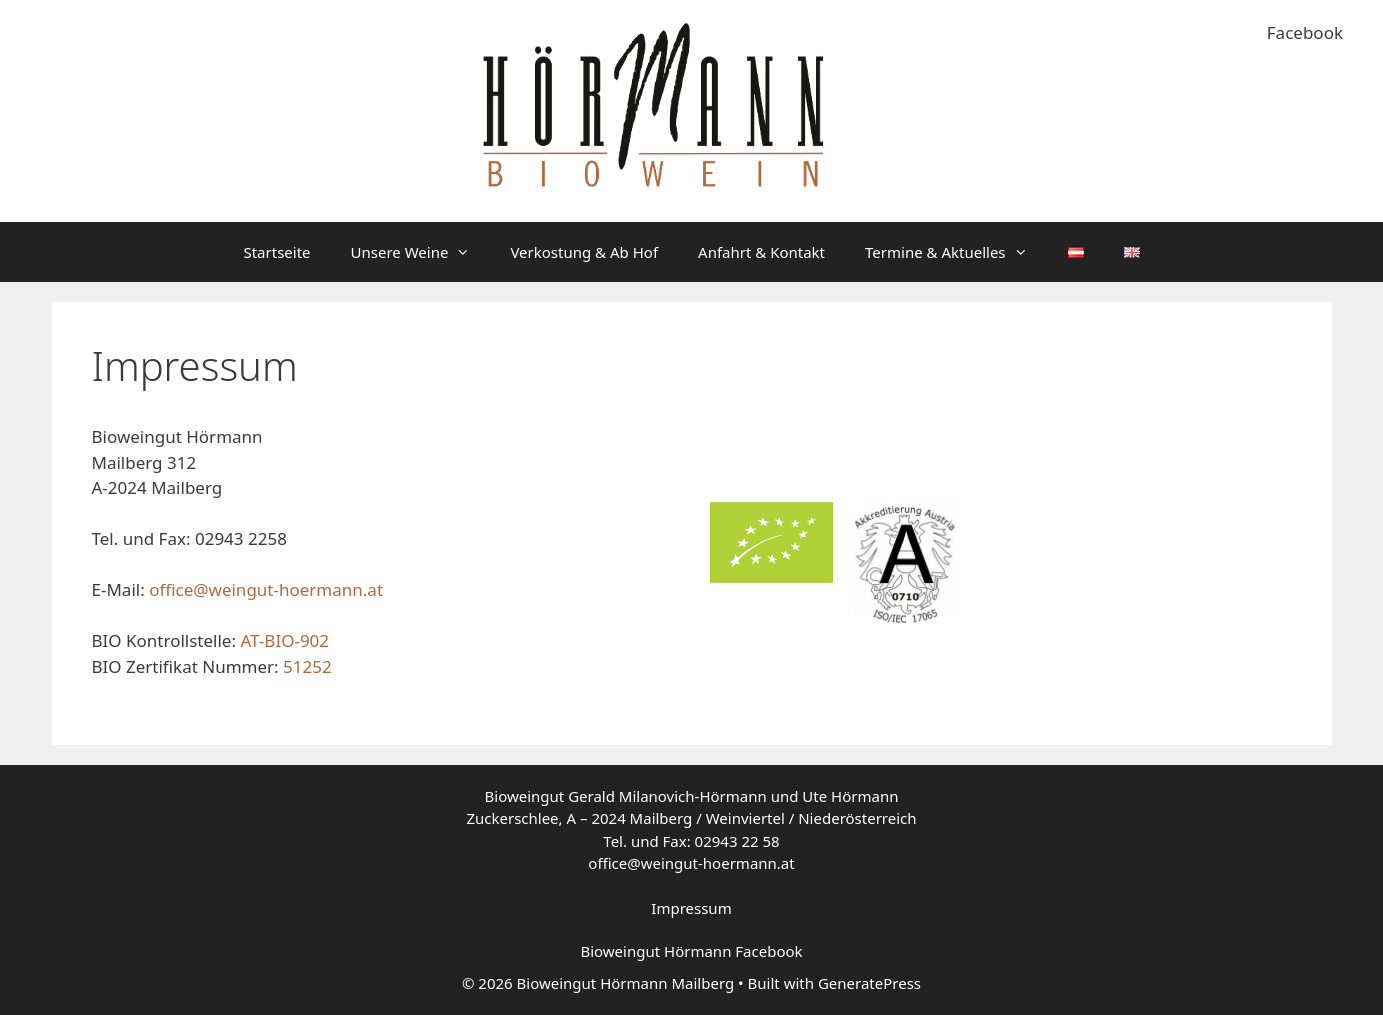 The width and height of the screenshot is (1383, 1015). I want to click on Termine & Aktuelles, so click(956, 252).